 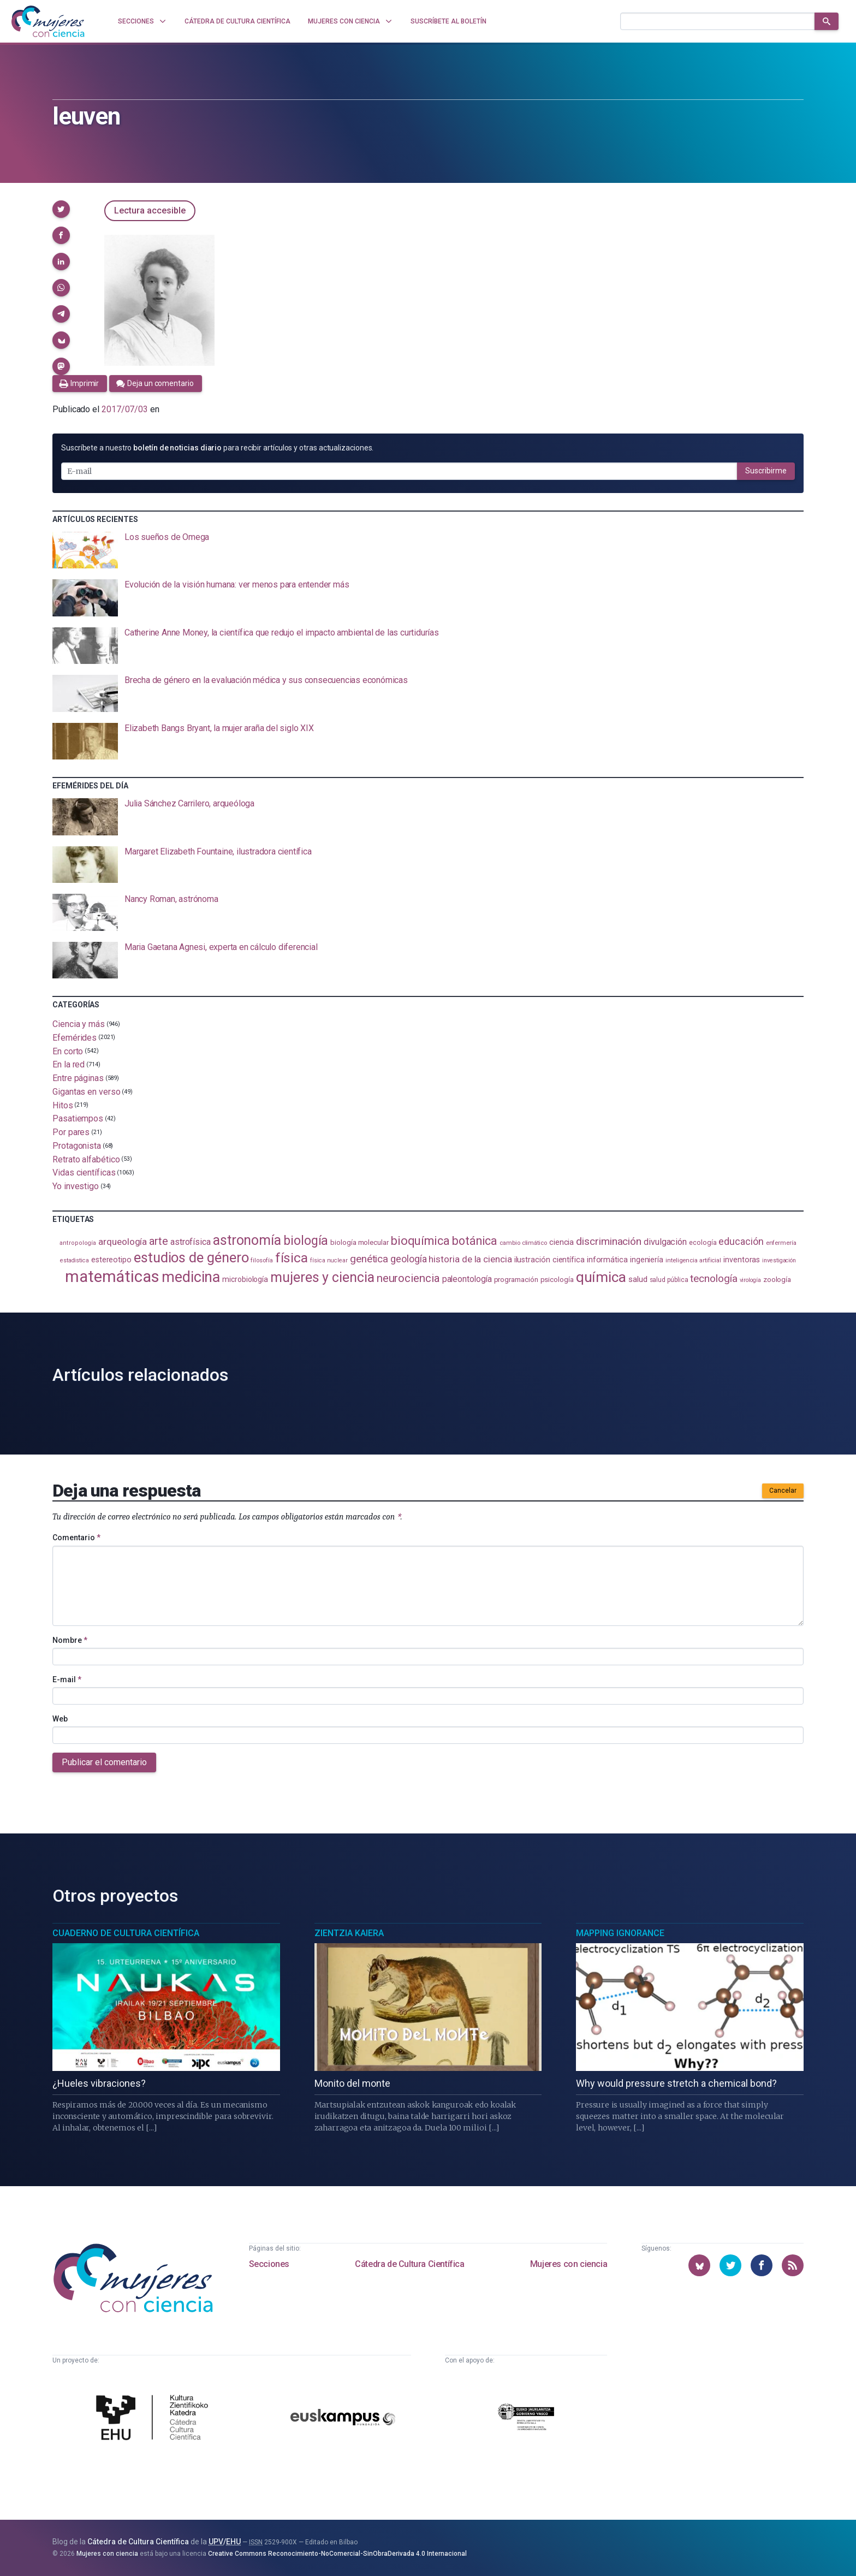 I want to click on mujeres y ciencia [mujeres y ciencia (403 elementos)], so click(x=322, y=1277).